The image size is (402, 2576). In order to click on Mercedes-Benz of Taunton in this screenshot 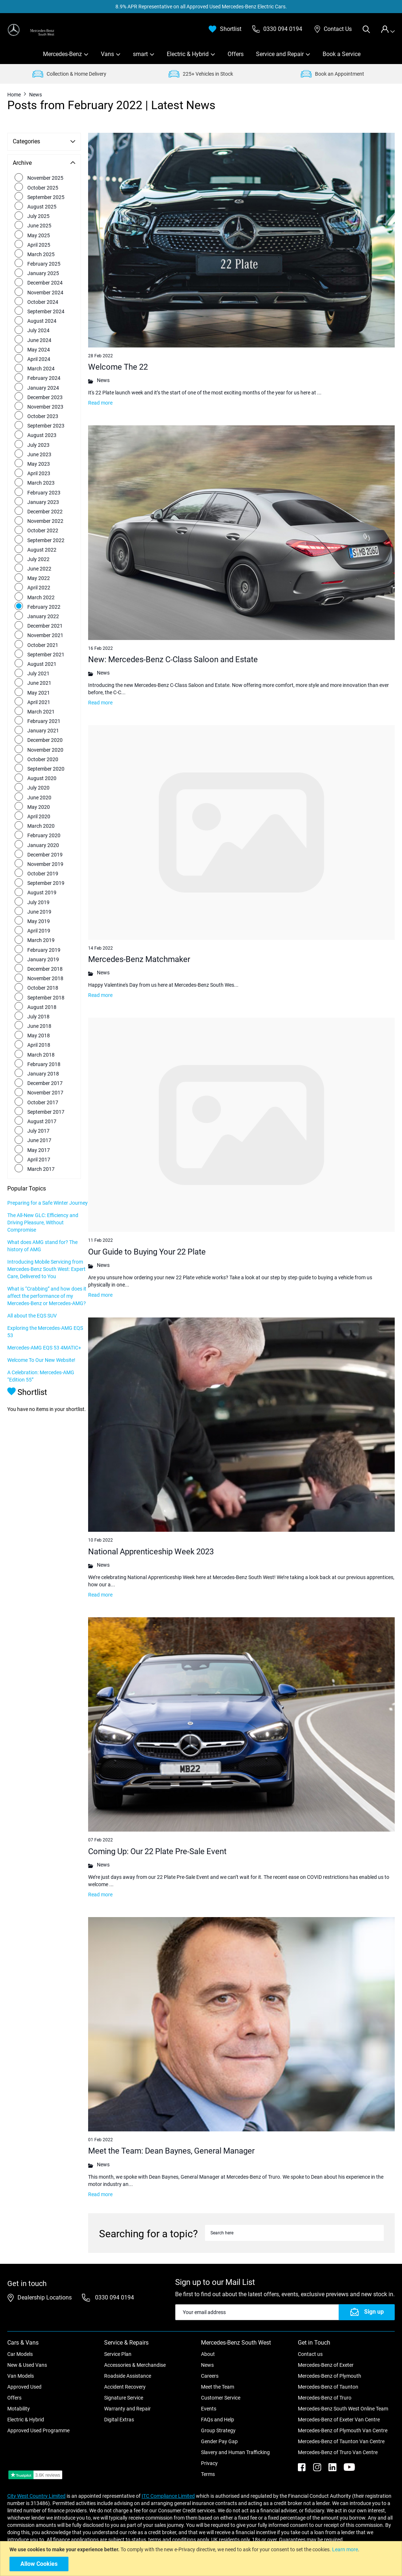, I will do `click(328, 2378)`.